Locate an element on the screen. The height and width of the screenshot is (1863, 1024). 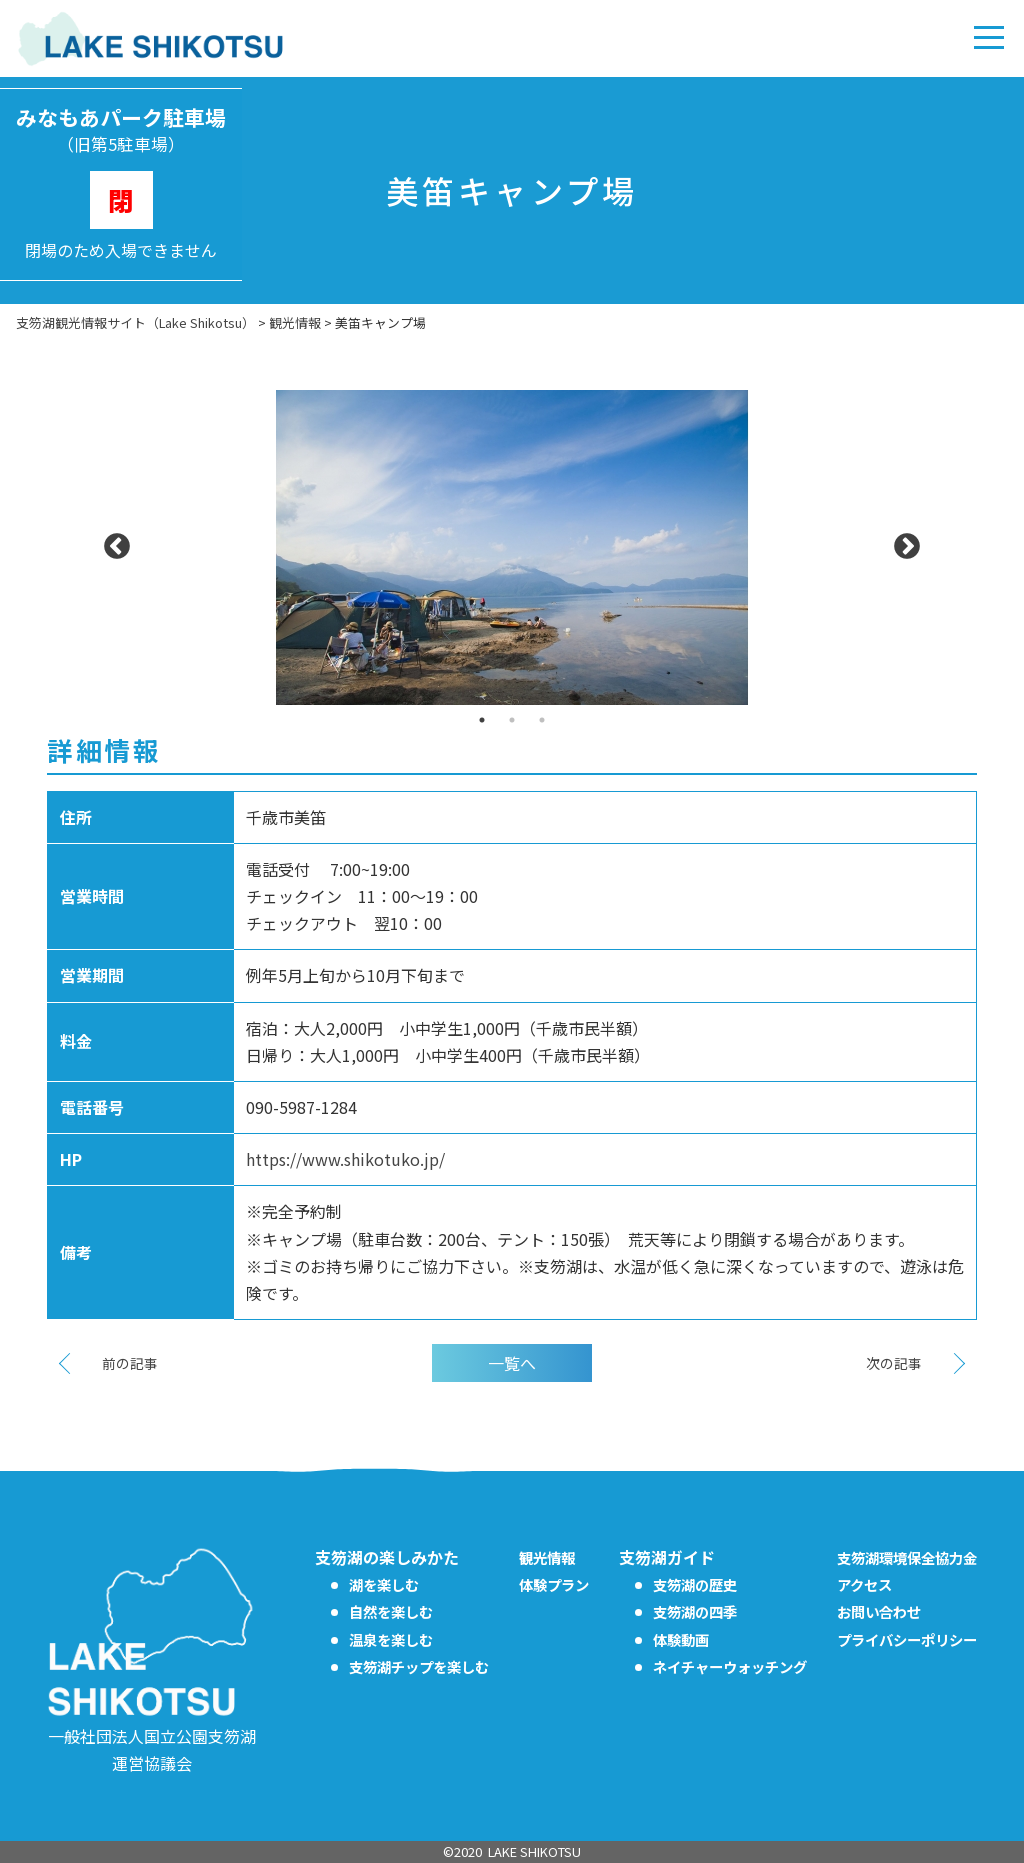
支笏湖の四季 is located at coordinates (695, 1611).